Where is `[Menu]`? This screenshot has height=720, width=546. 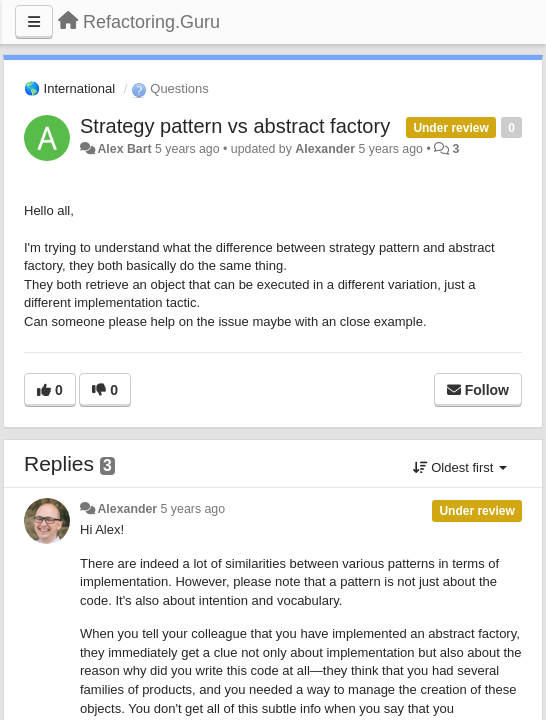 [Menu] is located at coordinates (34, 22).